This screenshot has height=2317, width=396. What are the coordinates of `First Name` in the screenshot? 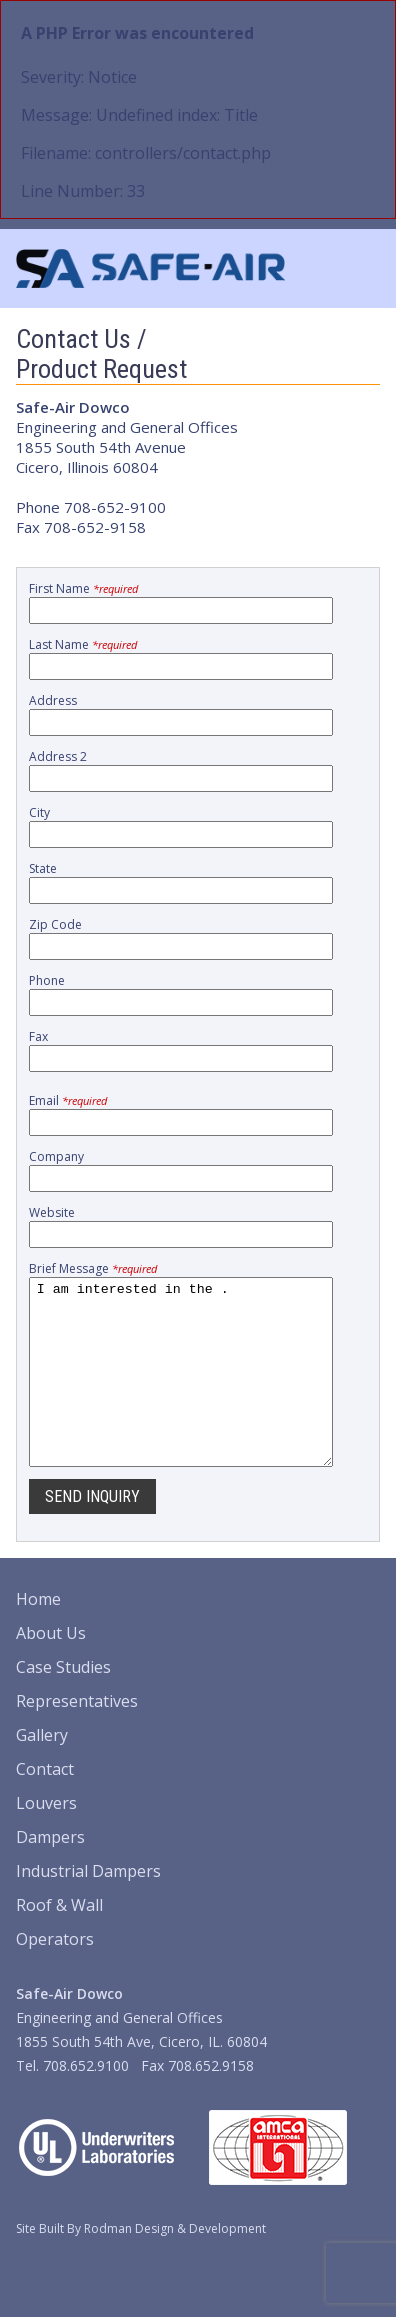 It's located at (83, 588).